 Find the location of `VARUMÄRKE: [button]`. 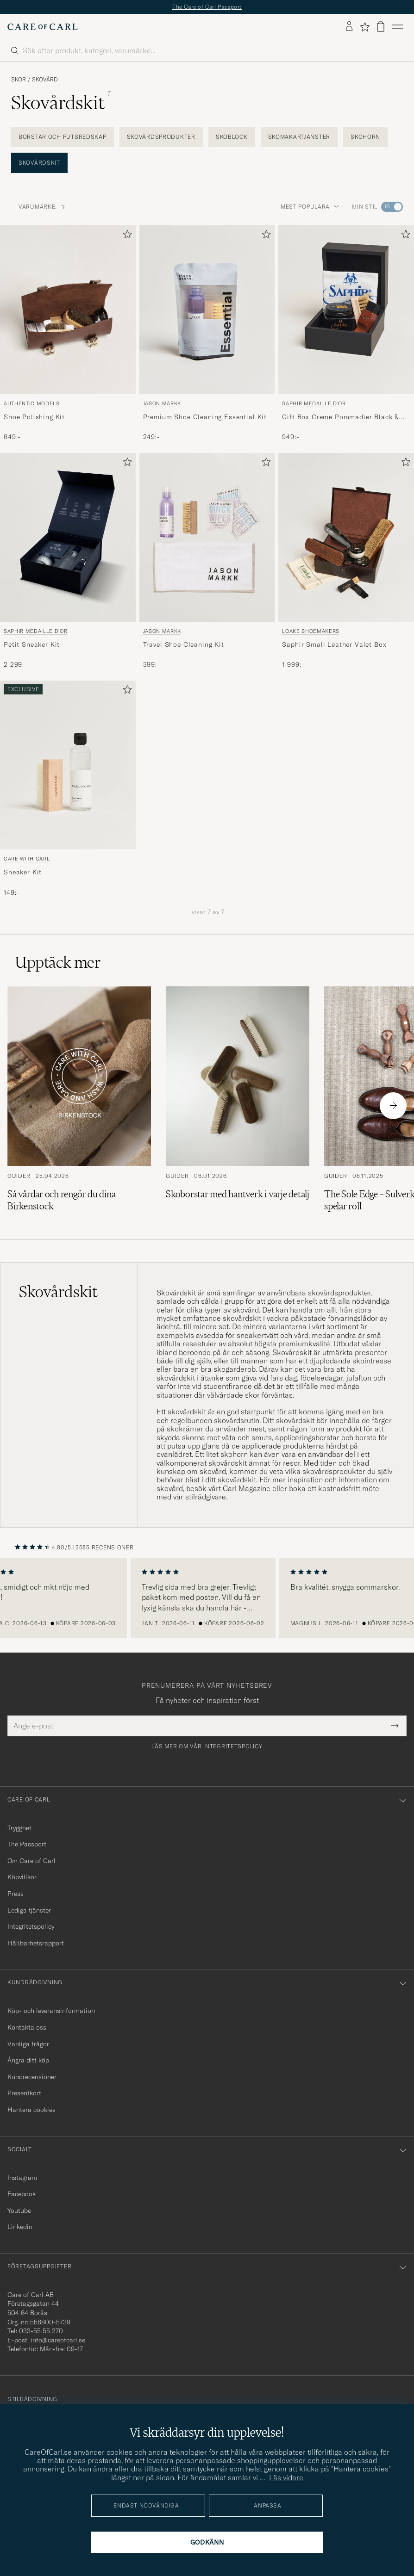

VARUMÄRKE: [button] is located at coordinates (42, 206).